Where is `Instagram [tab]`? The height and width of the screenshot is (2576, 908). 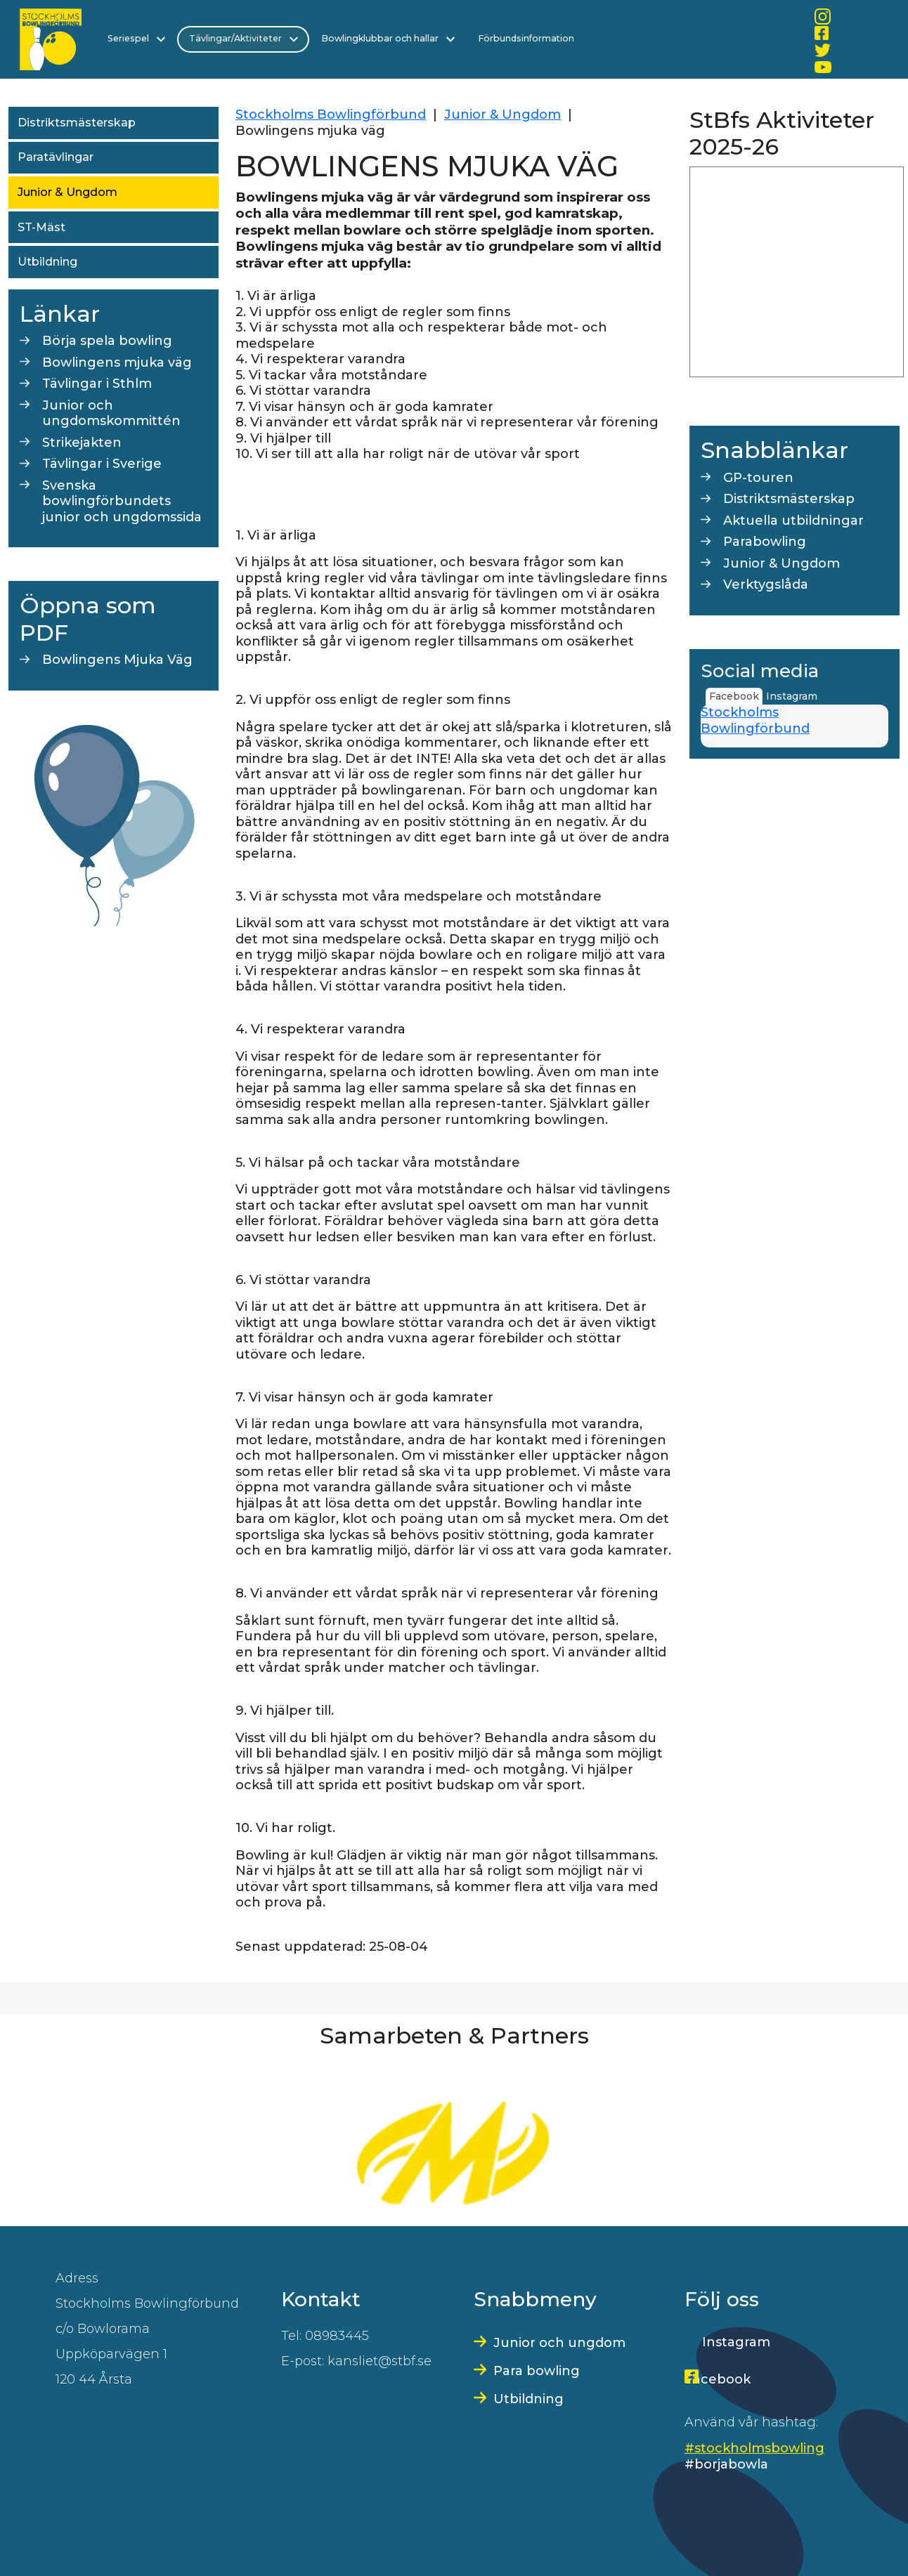 Instagram [tab] is located at coordinates (791, 696).